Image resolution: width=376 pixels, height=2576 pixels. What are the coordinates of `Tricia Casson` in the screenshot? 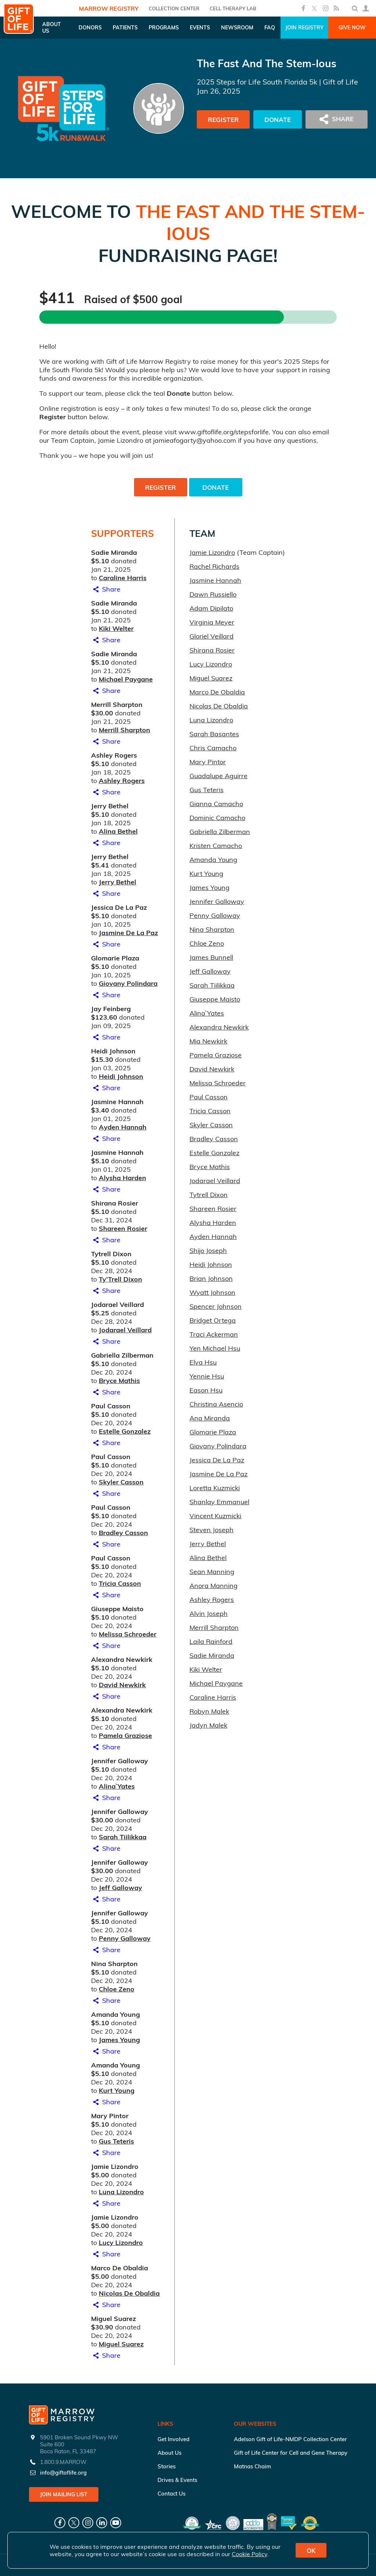 It's located at (120, 1583).